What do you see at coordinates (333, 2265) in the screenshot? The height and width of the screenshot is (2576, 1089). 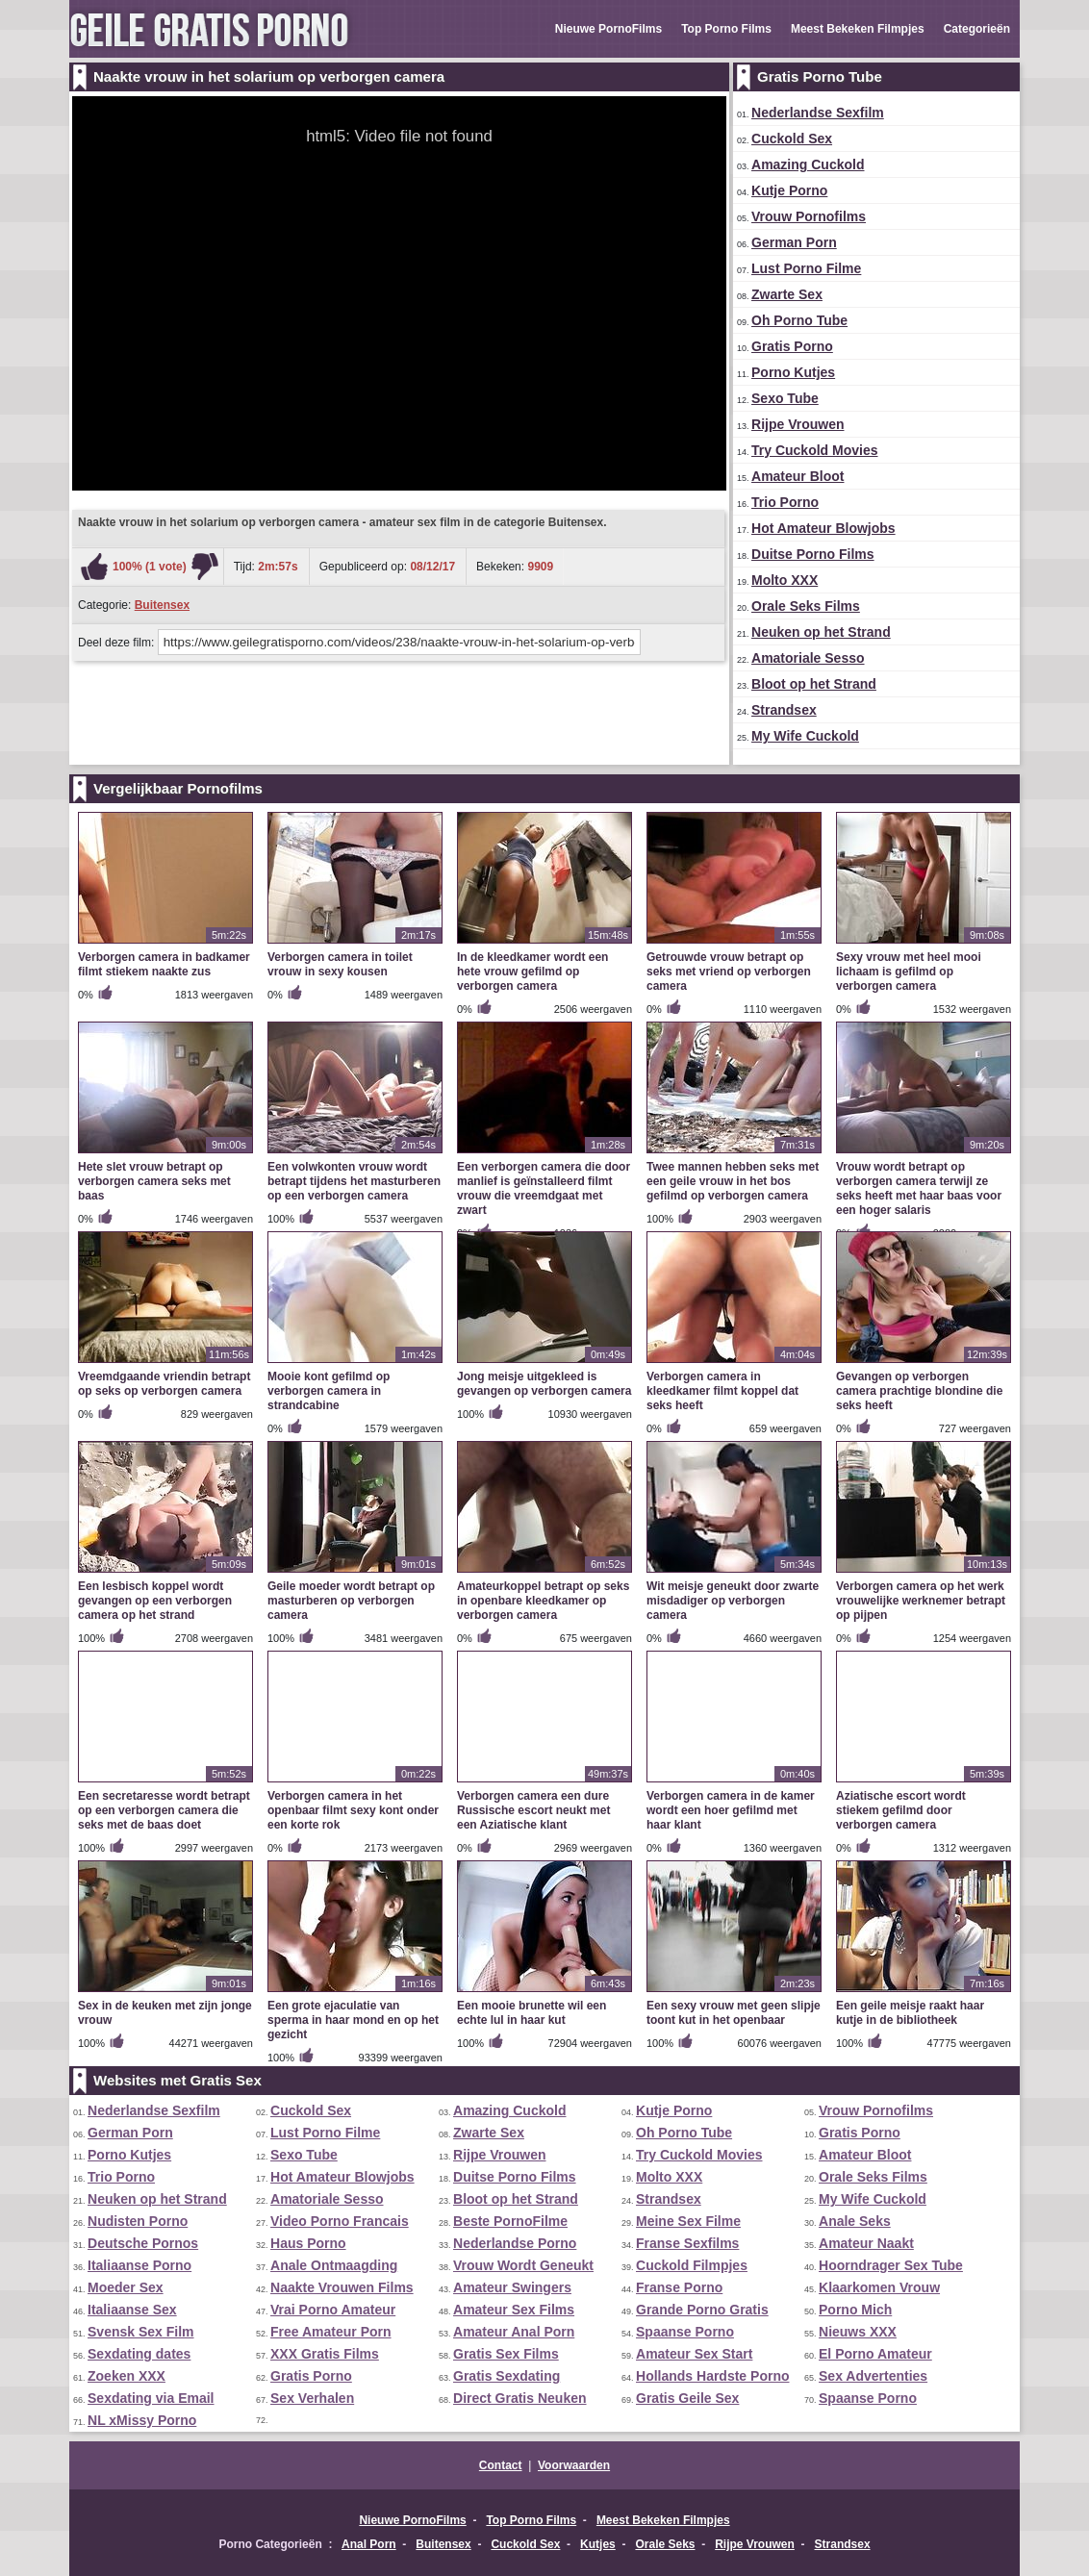 I see `Anale Ontmaagding` at bounding box center [333, 2265].